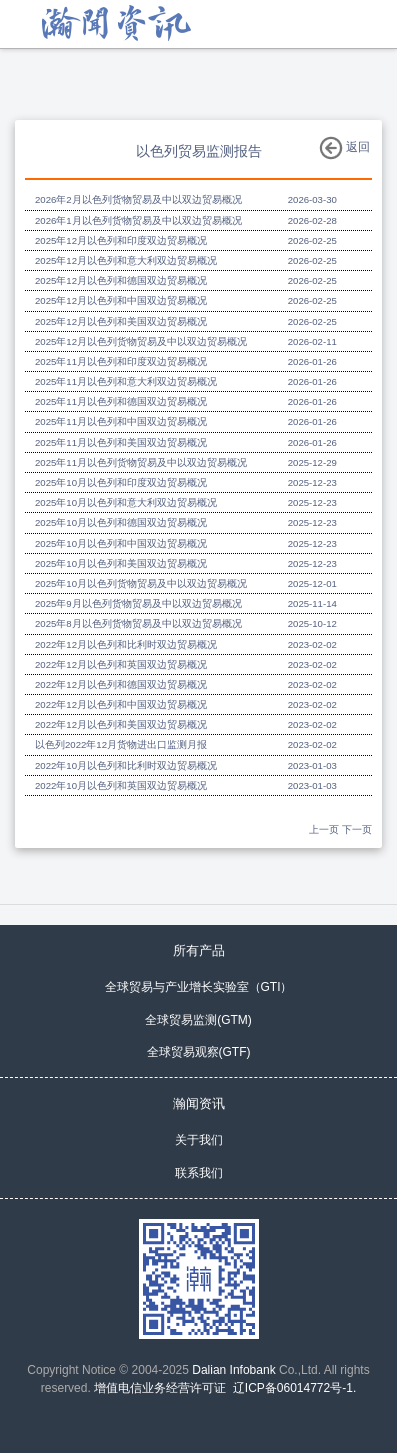 The height and width of the screenshot is (1453, 397). I want to click on 2025年12月以色列货物贸易及中以双边贸易概况, so click(141, 341).